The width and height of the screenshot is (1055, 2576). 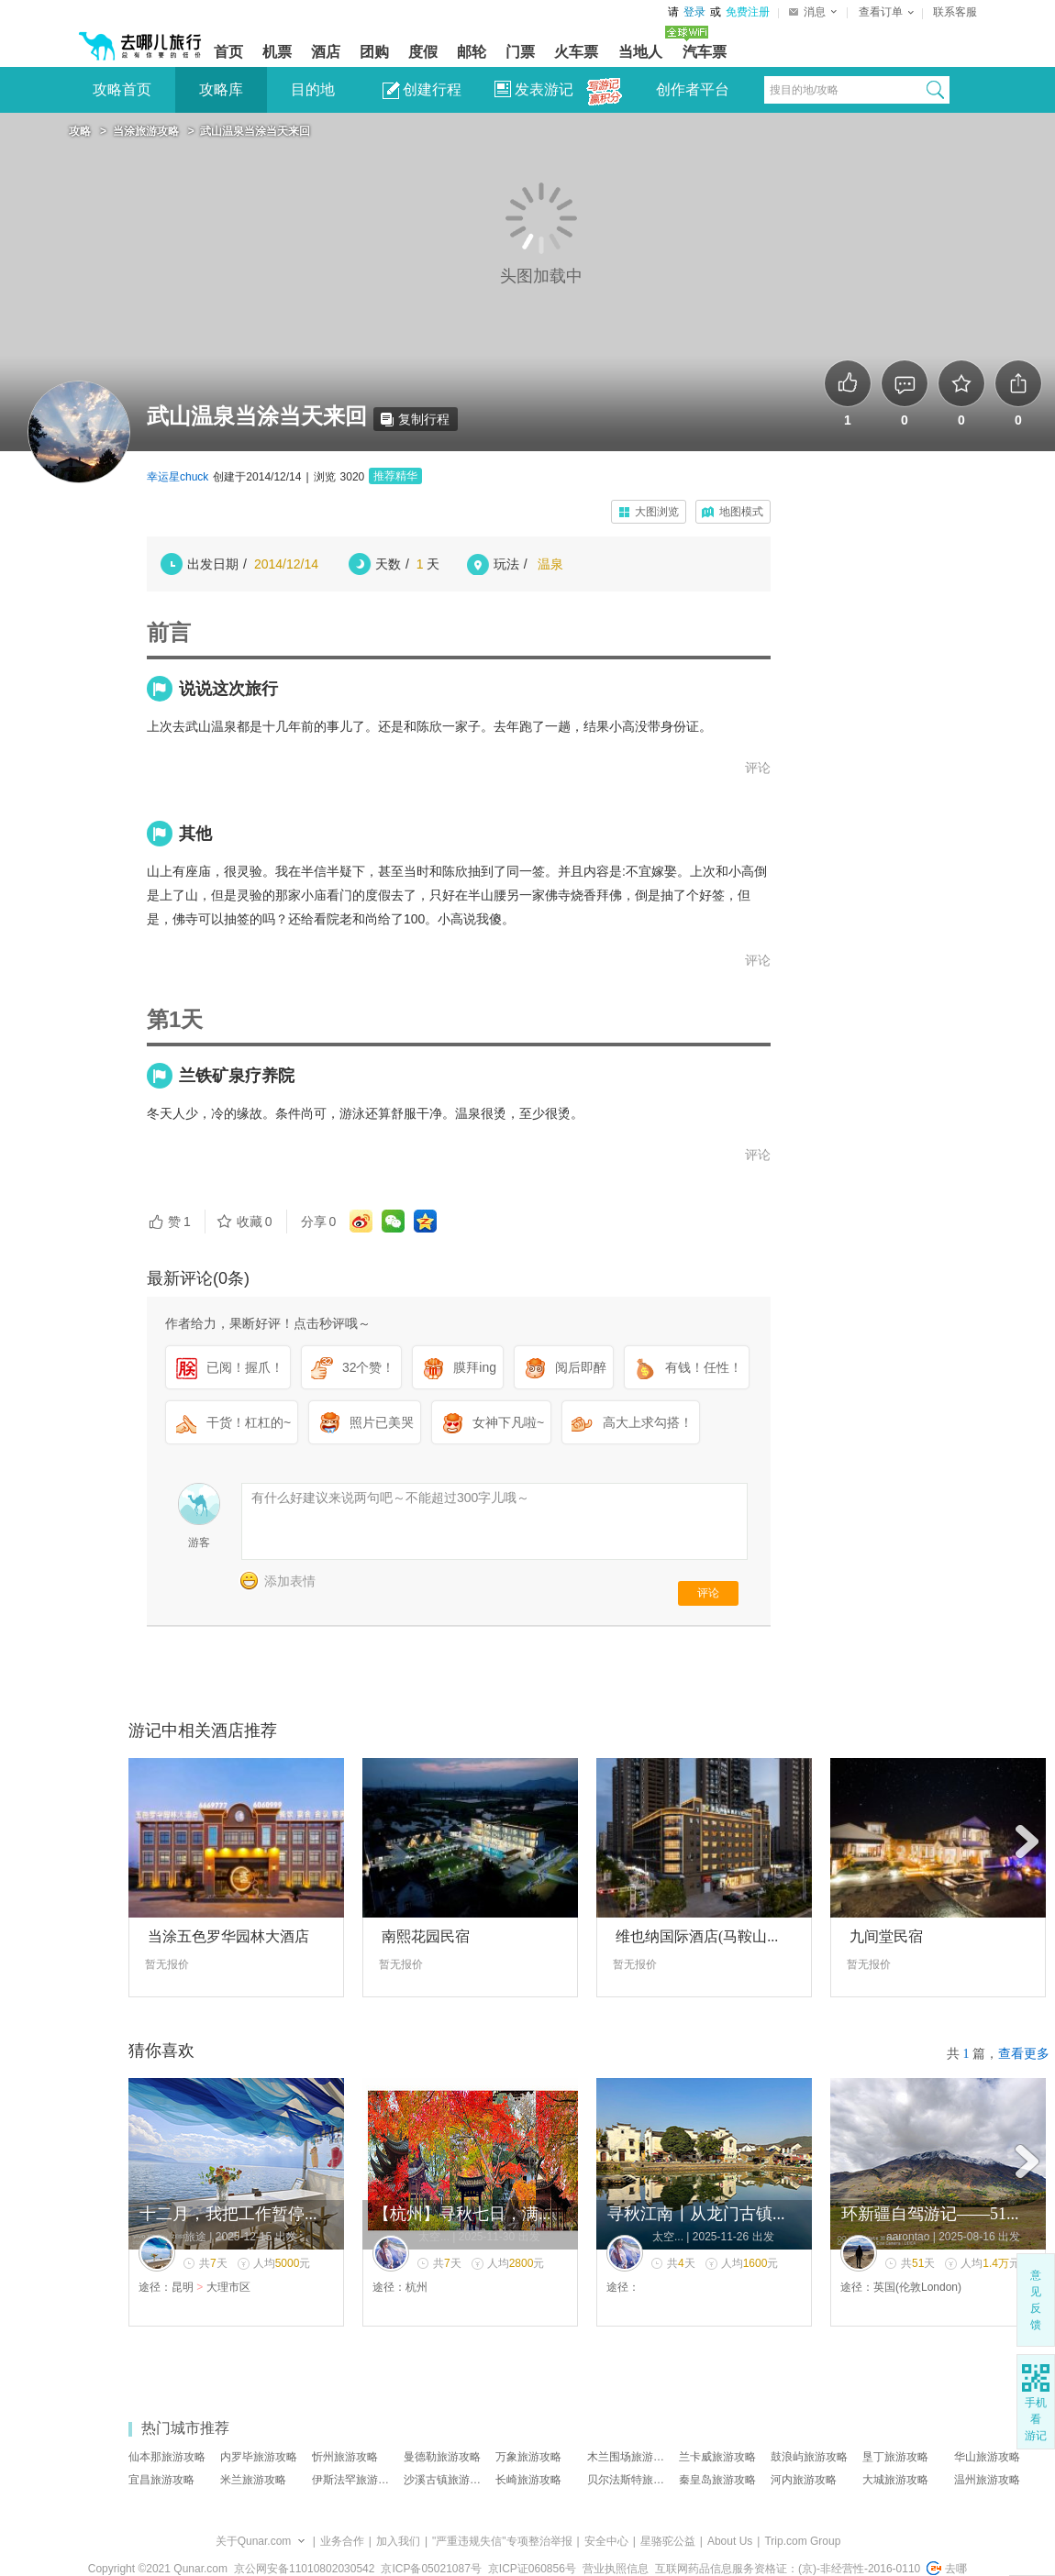 What do you see at coordinates (697, 1936) in the screenshot?
I see `维也纳国际酒店(马鞍山...` at bounding box center [697, 1936].